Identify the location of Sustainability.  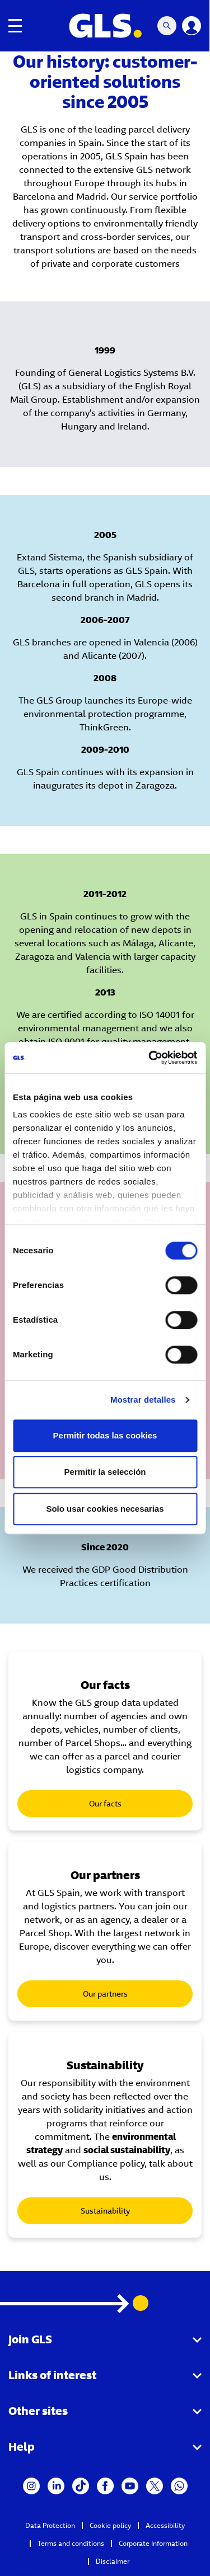
(105, 2211).